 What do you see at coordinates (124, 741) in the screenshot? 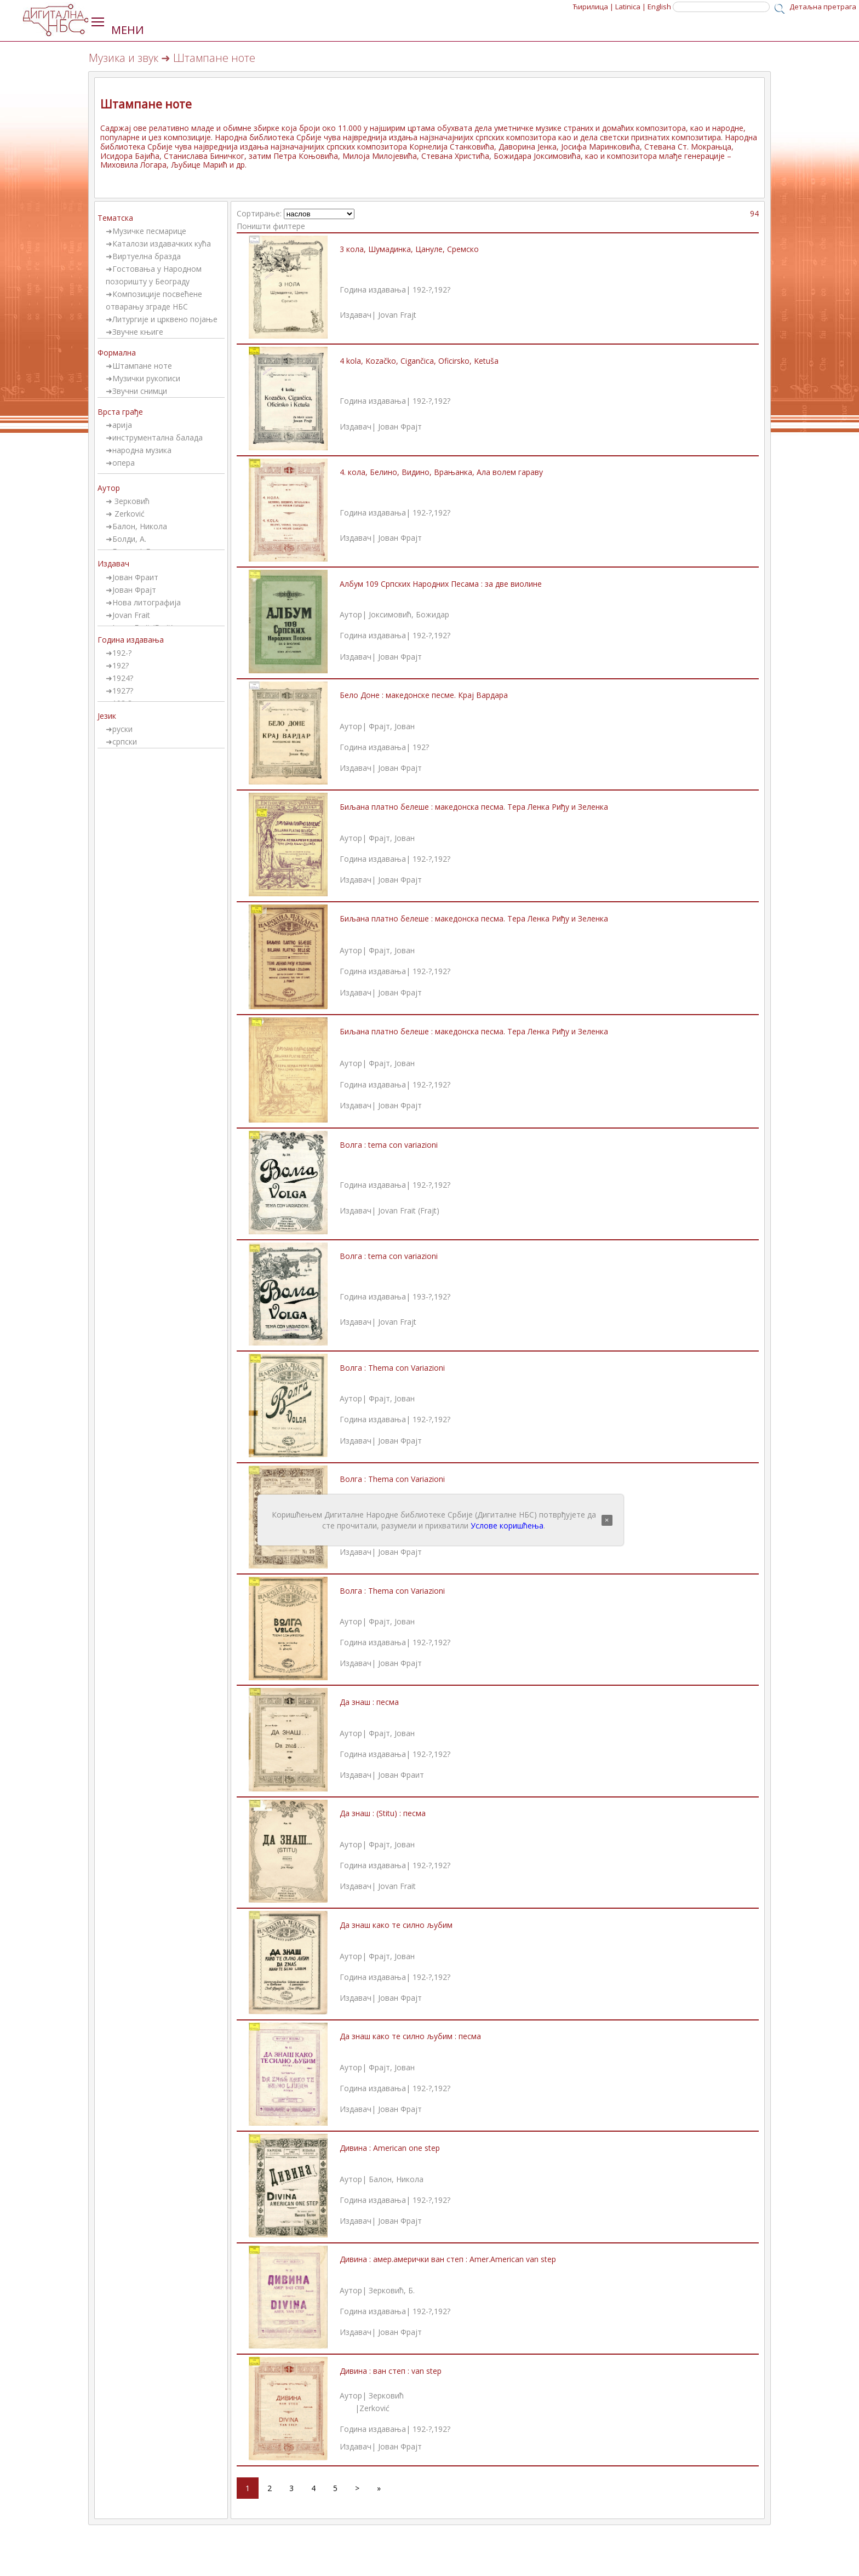
I see `српски` at bounding box center [124, 741].